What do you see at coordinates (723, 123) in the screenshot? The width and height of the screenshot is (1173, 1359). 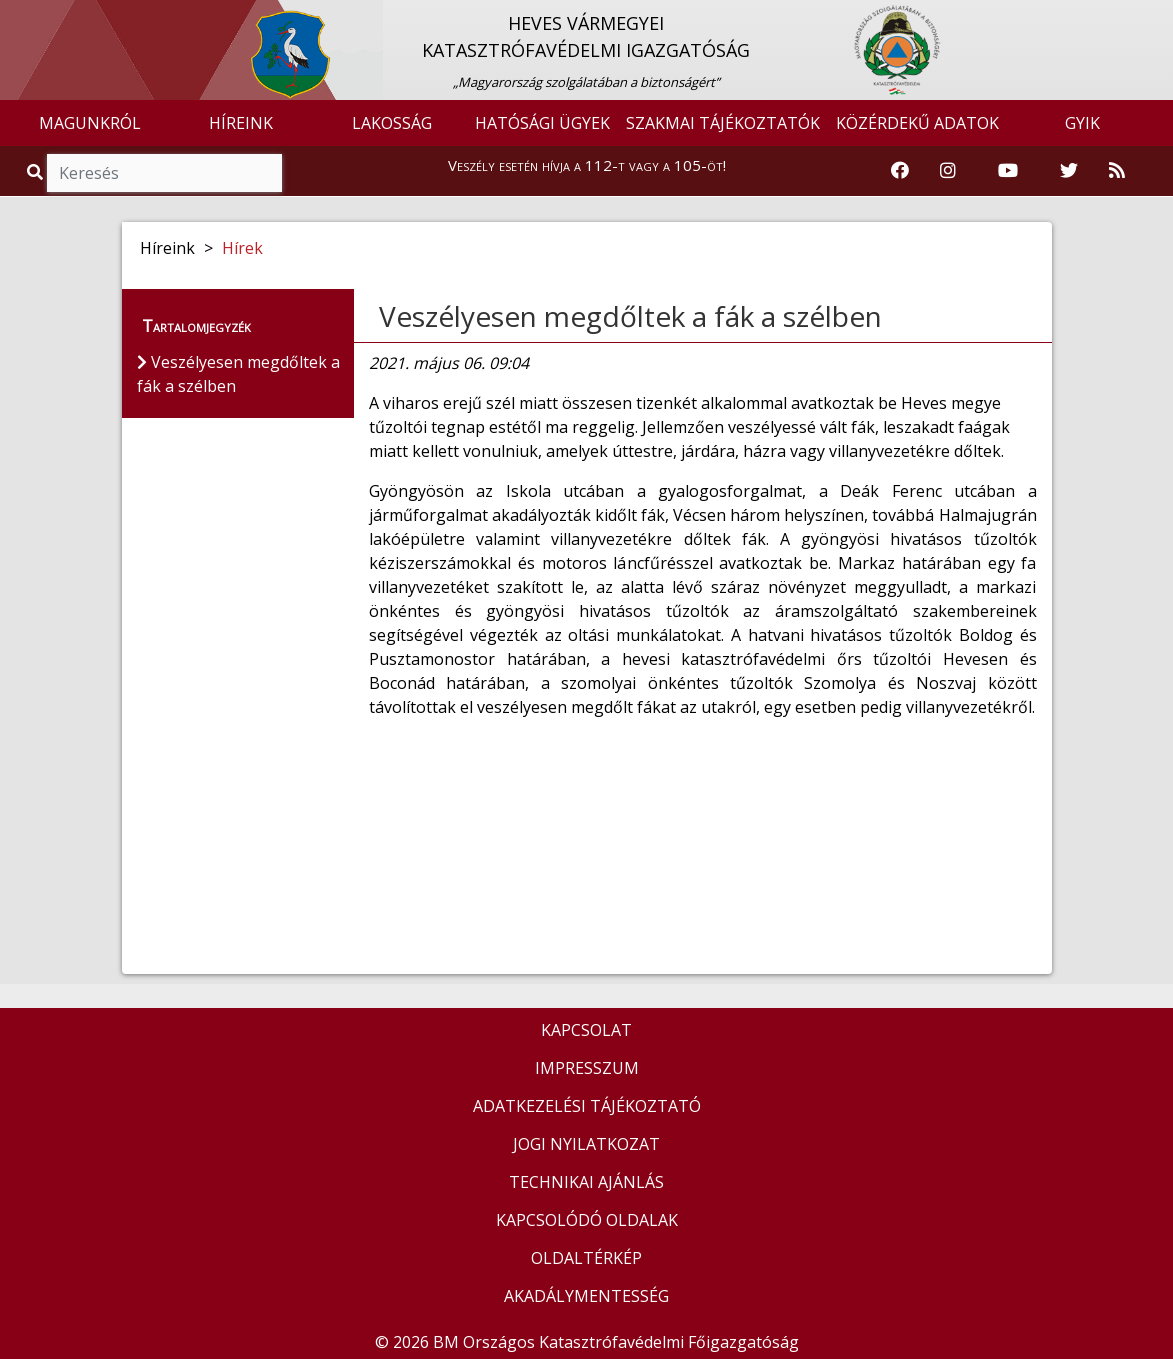 I see `SZAKMAI TÁJÉKOZTATÓK [button]` at bounding box center [723, 123].